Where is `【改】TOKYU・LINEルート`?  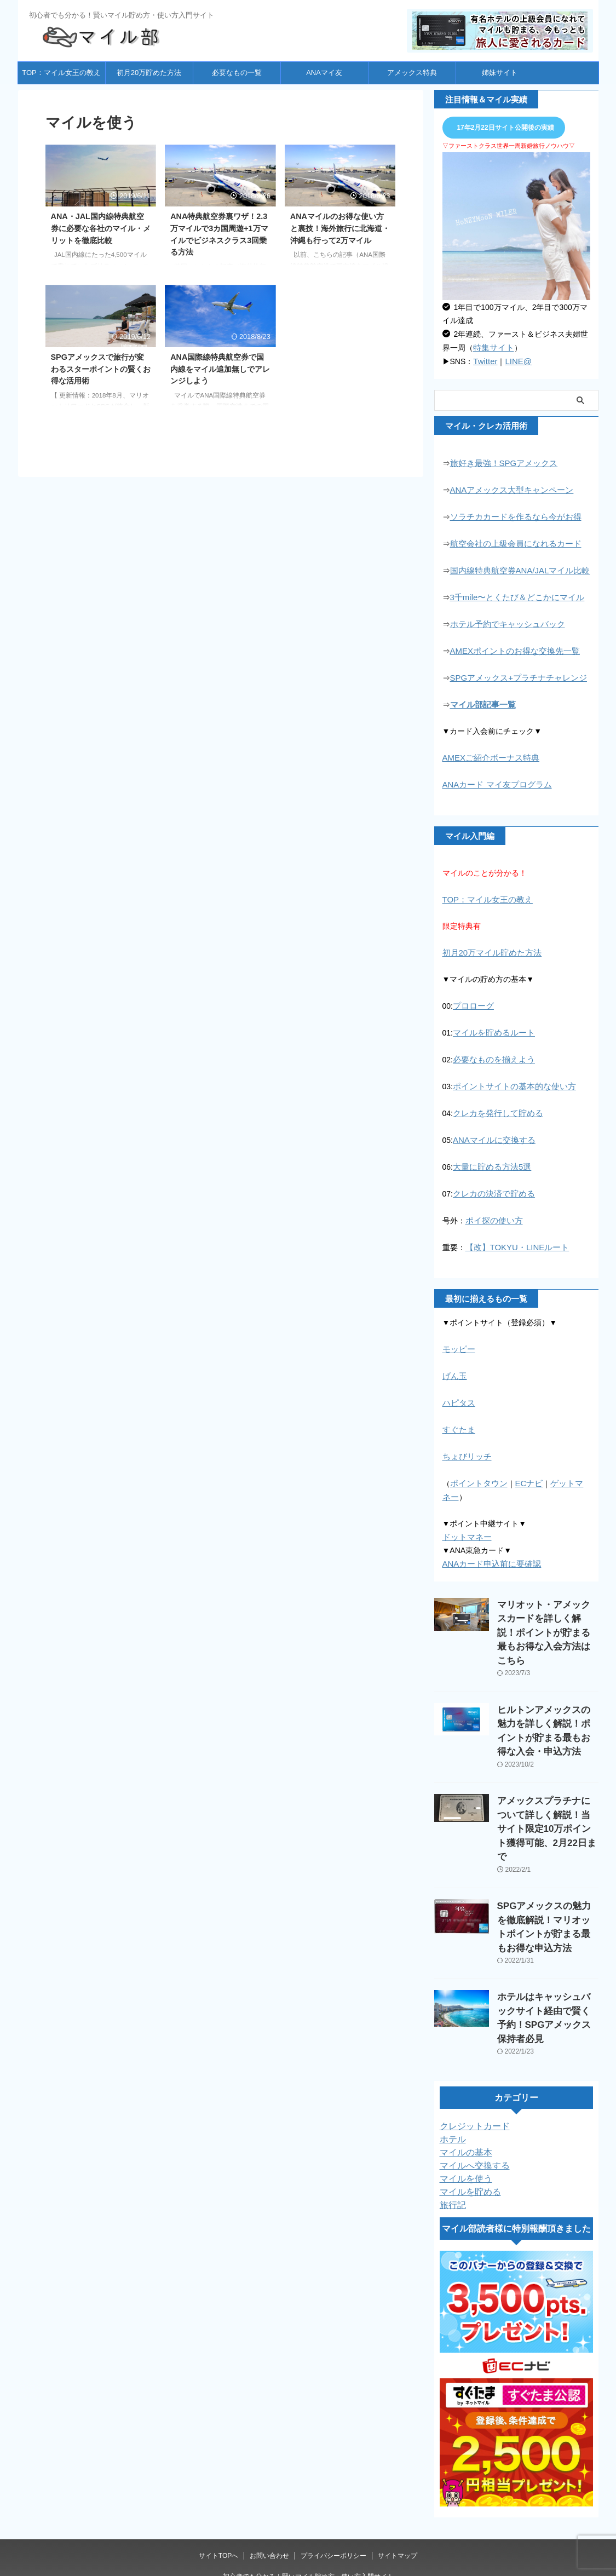 【改】TOKYU・LINEルート is located at coordinates (513, 1233).